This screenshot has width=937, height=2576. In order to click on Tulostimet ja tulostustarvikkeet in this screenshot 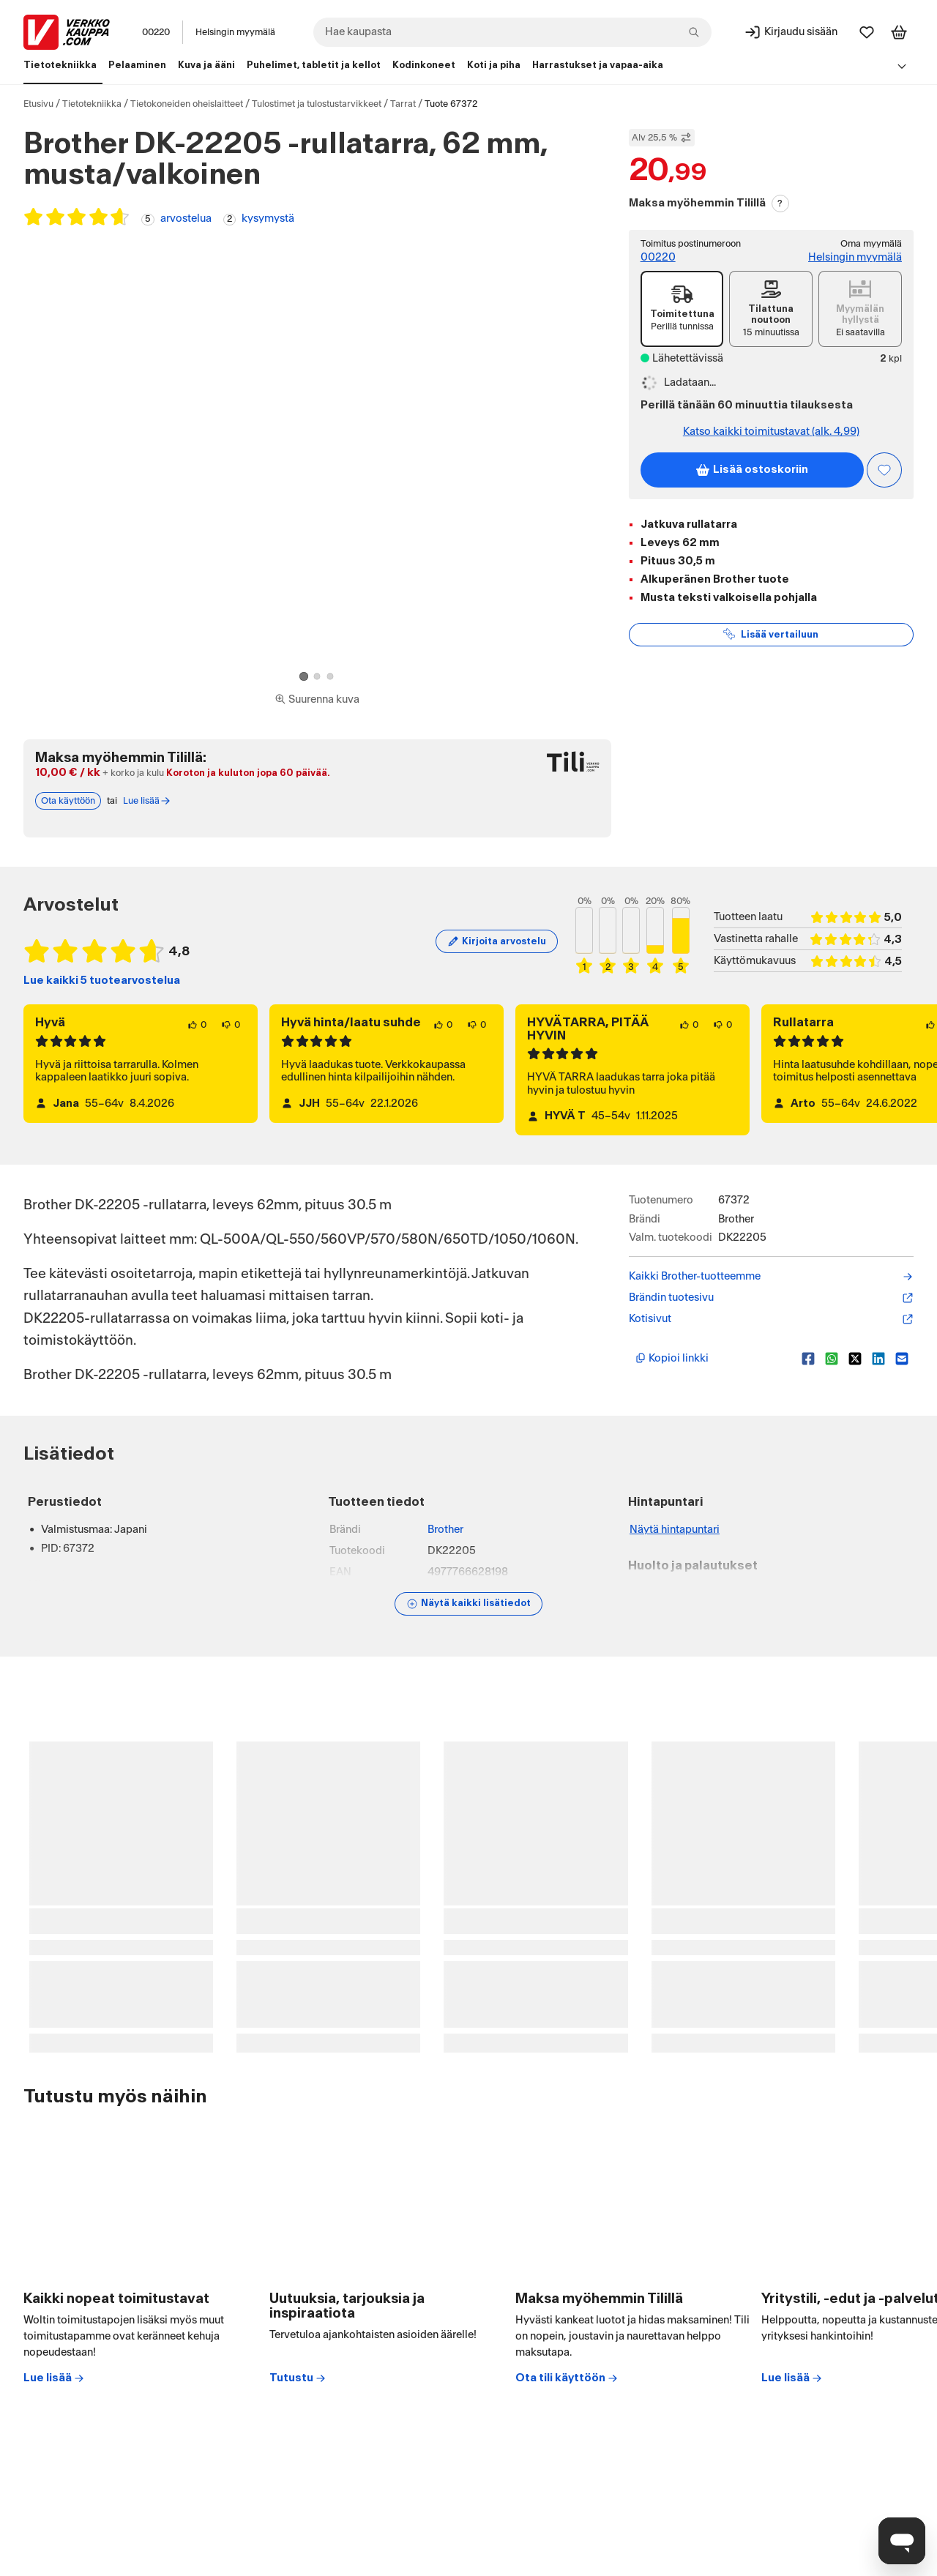, I will do `click(316, 104)`.